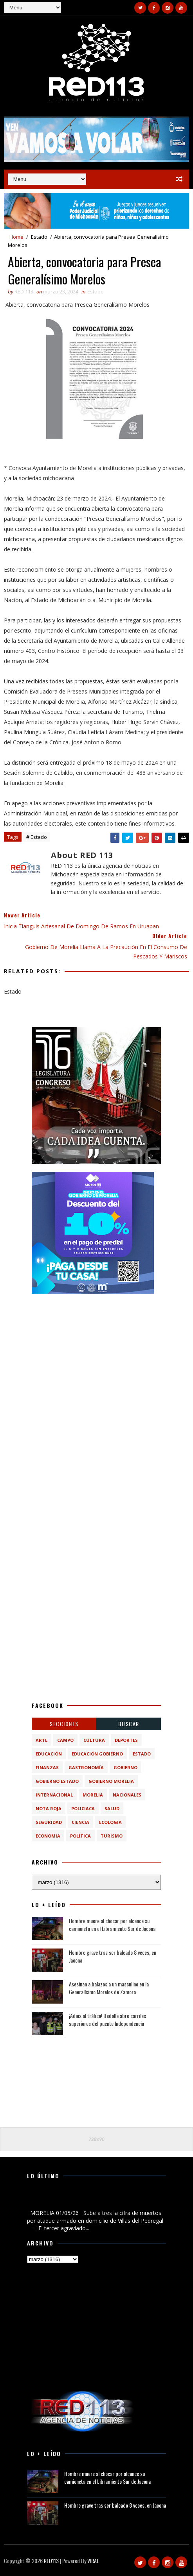  I want to click on VIRAL, so click(93, 2560).